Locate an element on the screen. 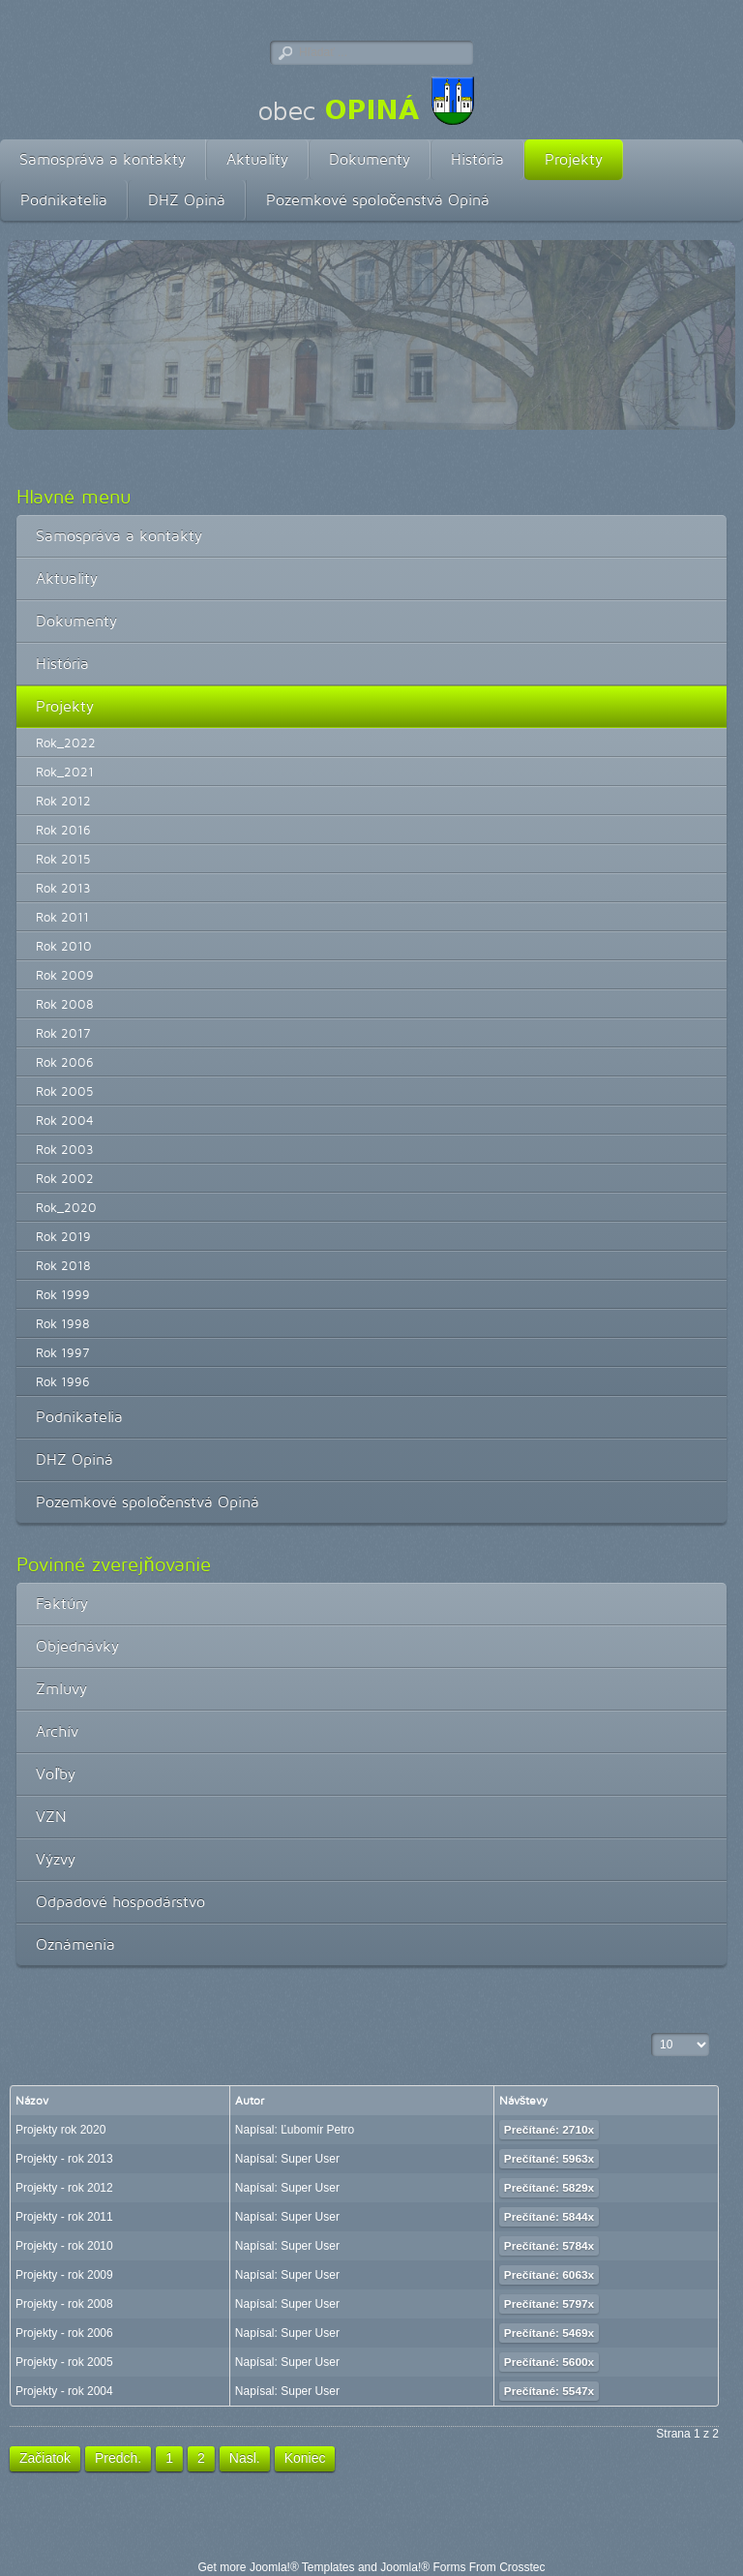  Podnikatelia is located at coordinates (63, 200).